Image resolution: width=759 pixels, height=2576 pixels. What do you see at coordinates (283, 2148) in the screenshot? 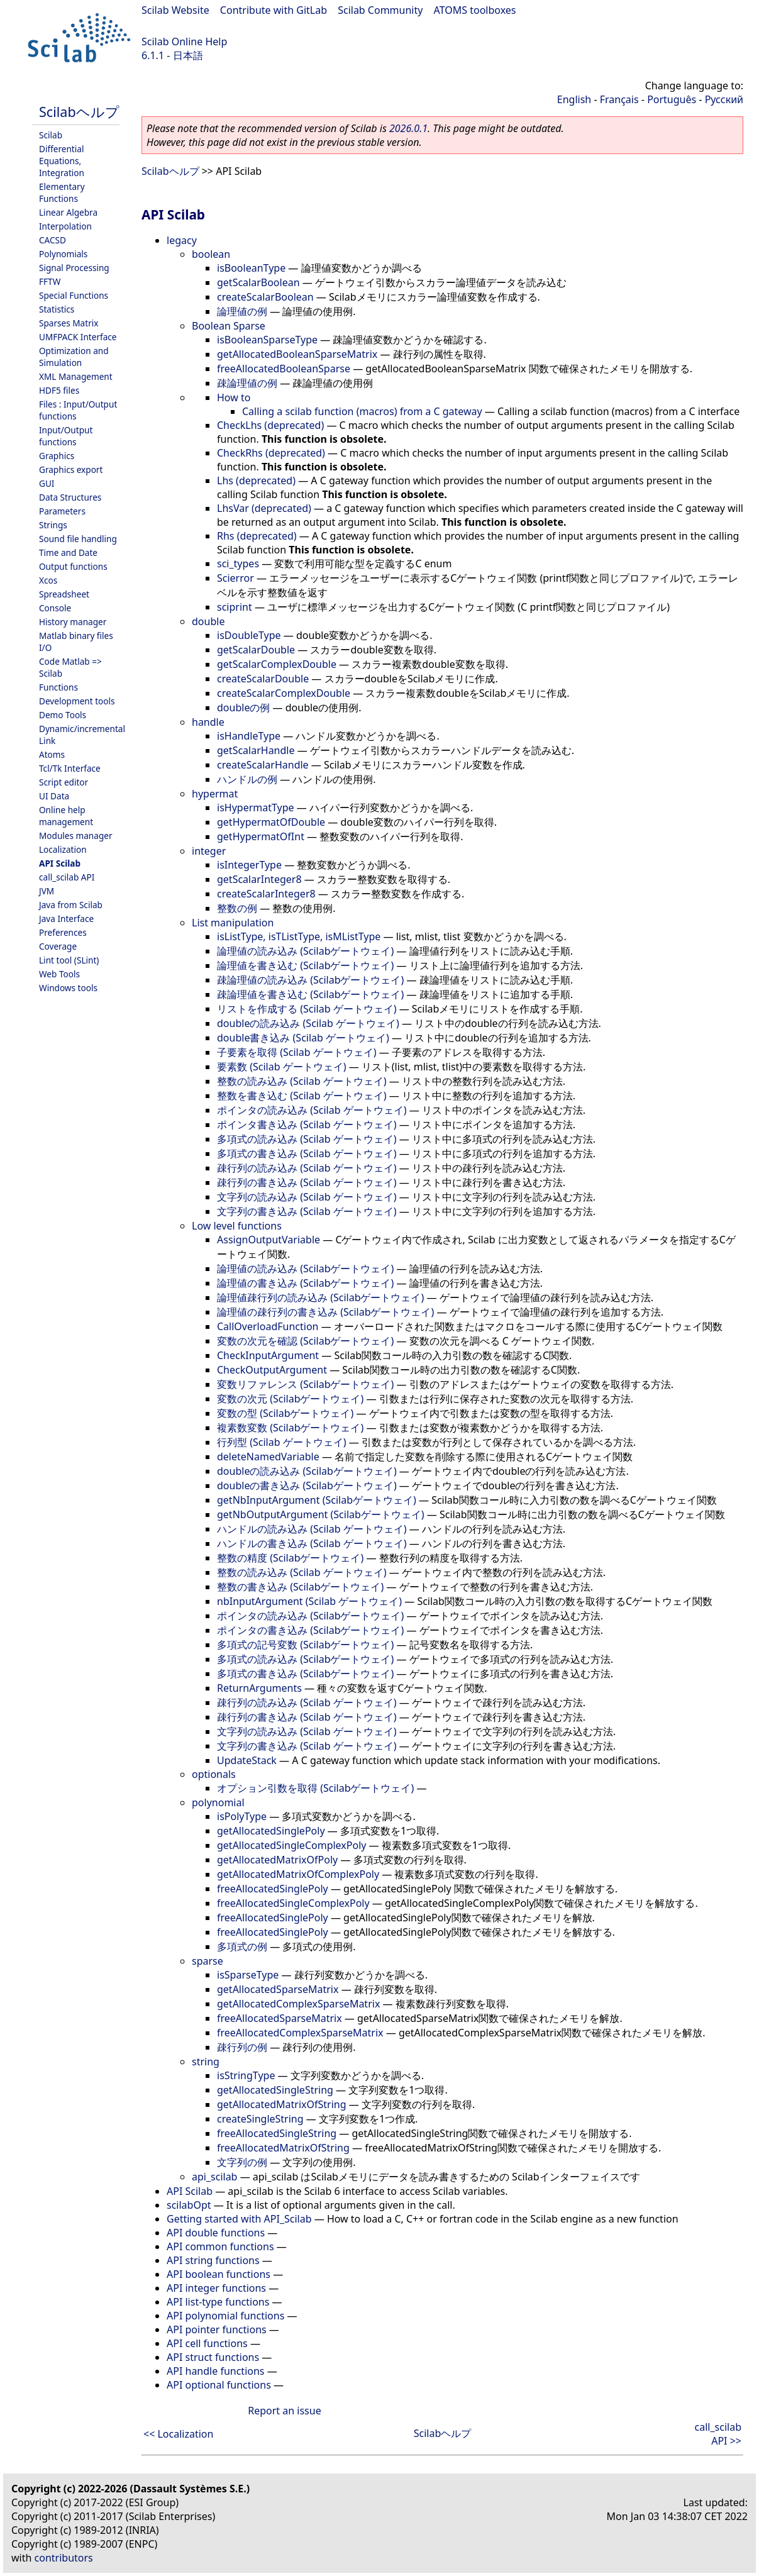
I see `freeAllocatedMatrixOfString` at bounding box center [283, 2148].